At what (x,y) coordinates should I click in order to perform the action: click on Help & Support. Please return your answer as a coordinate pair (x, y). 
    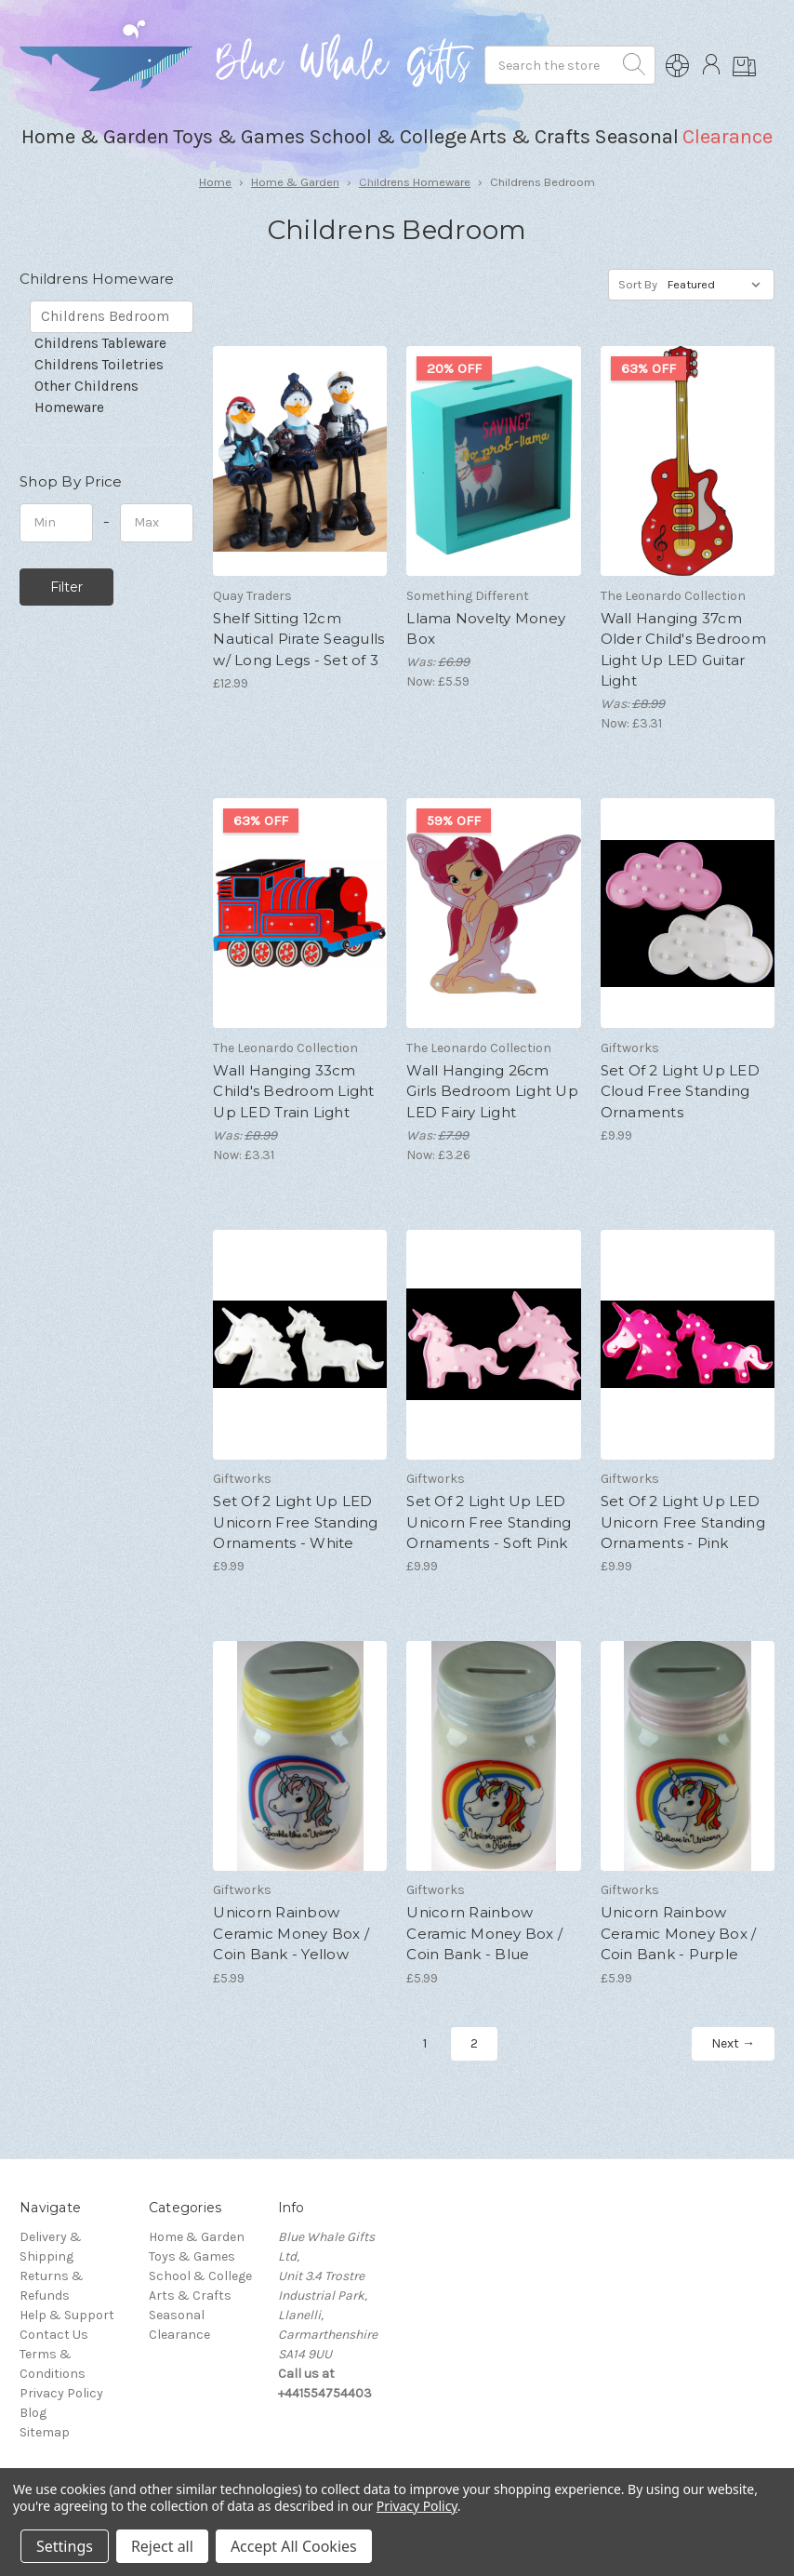
    Looking at the image, I should click on (67, 2315).